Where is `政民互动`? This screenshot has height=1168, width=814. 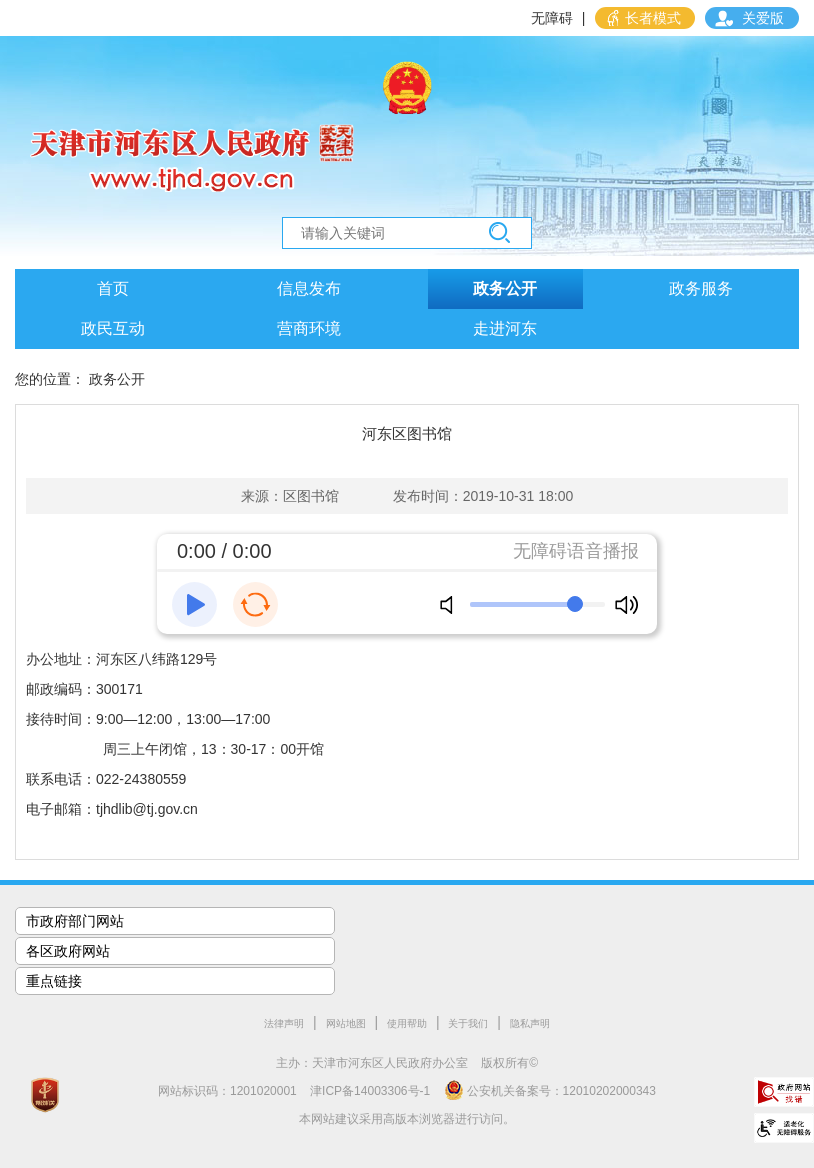
政民互动 is located at coordinates (113, 328).